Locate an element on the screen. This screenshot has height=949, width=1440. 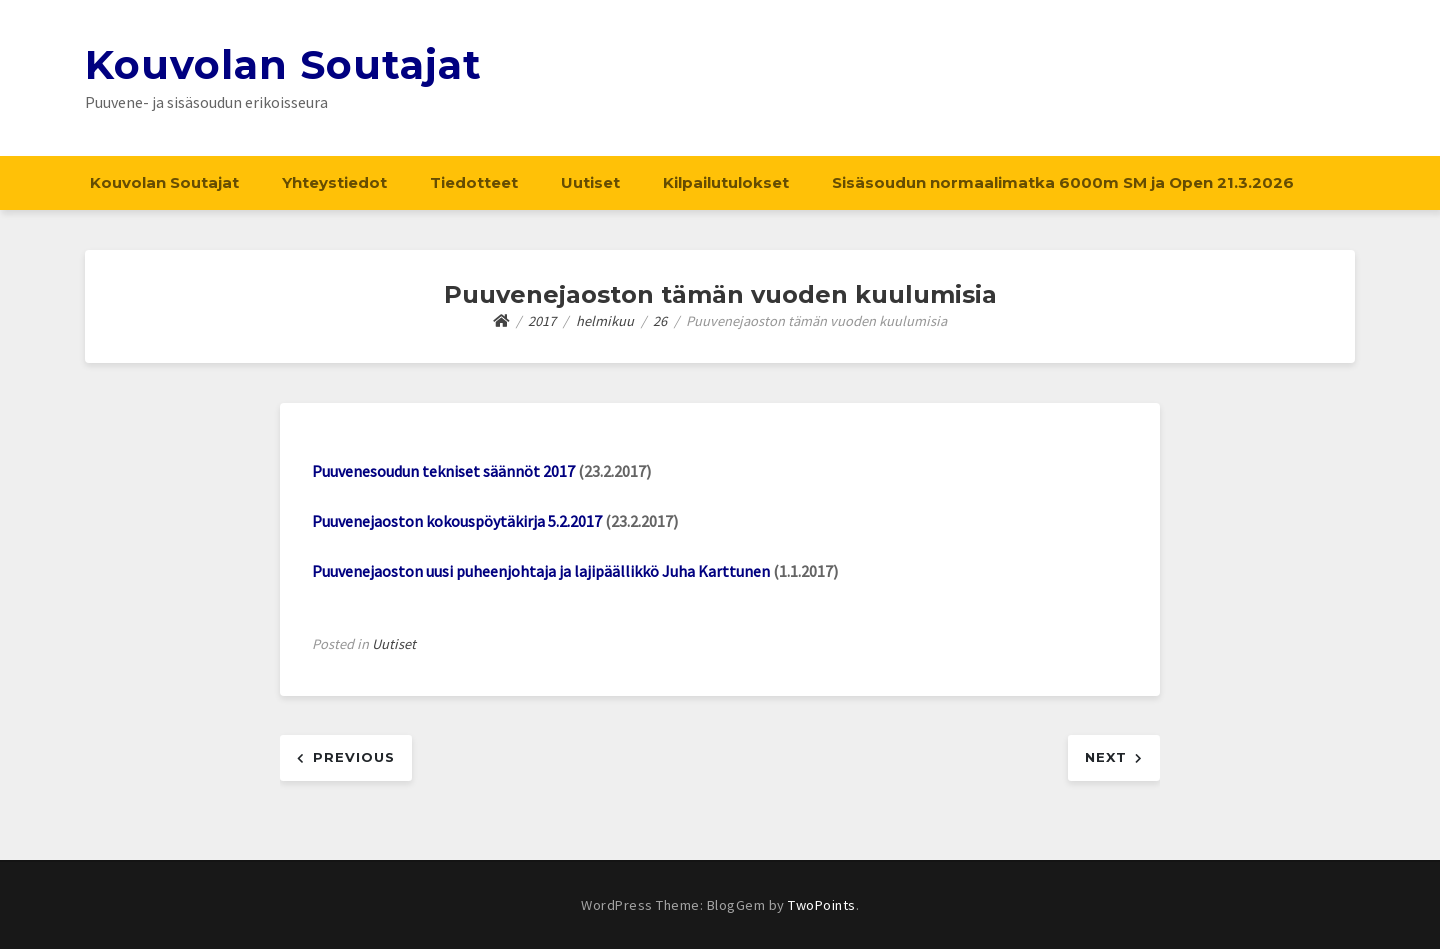
Sisäsoudun normaalimatka 6000m SM ja Open 21.3.2026 is located at coordinates (1063, 182).